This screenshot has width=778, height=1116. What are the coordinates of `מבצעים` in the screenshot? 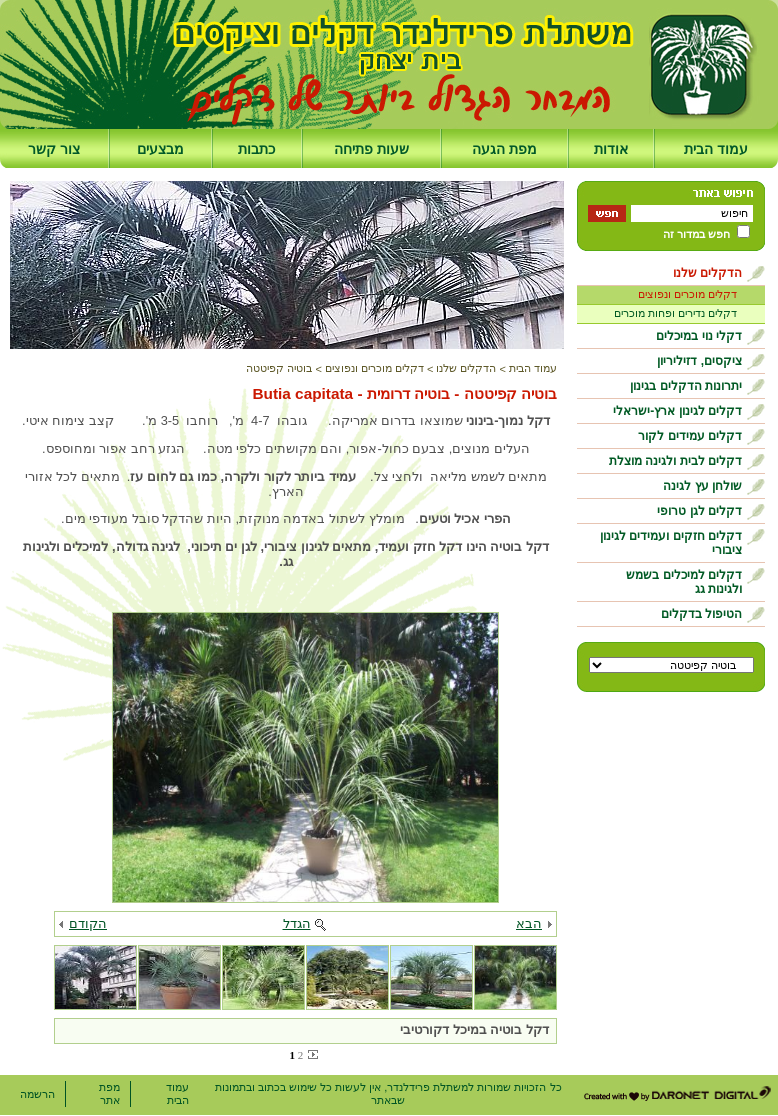 It's located at (160, 149).